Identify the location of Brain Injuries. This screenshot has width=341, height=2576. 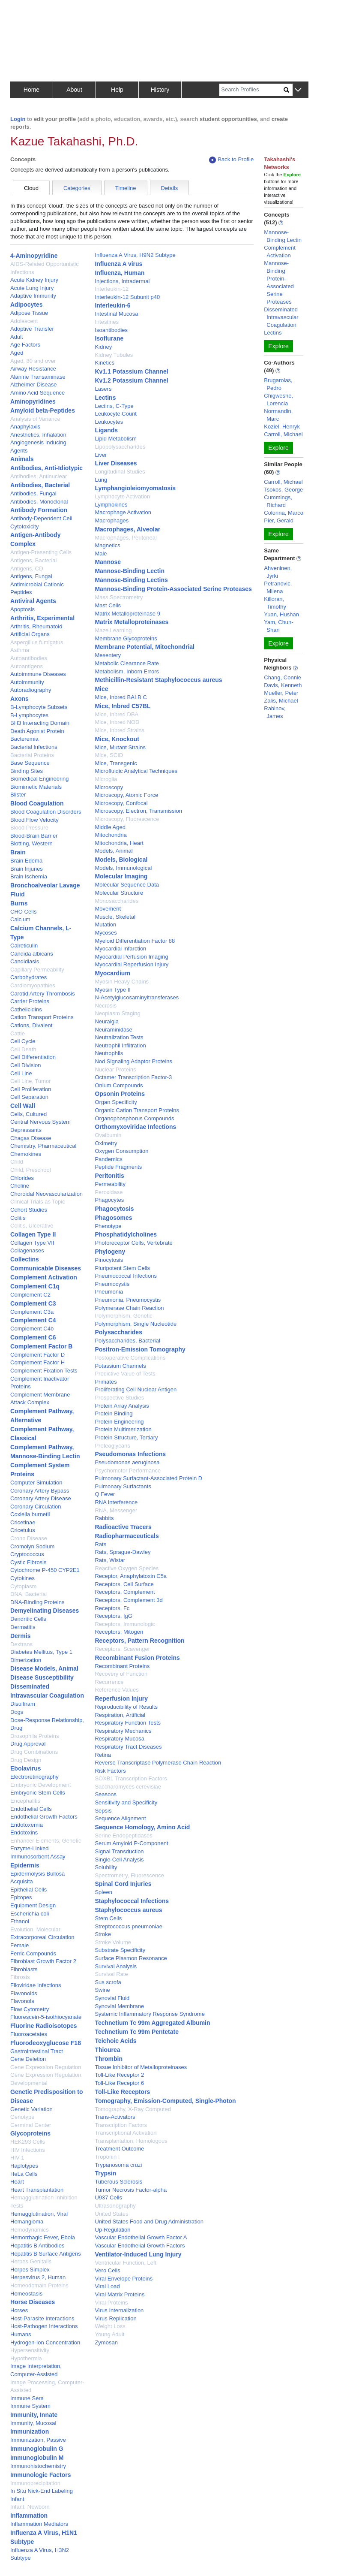
(26, 869).